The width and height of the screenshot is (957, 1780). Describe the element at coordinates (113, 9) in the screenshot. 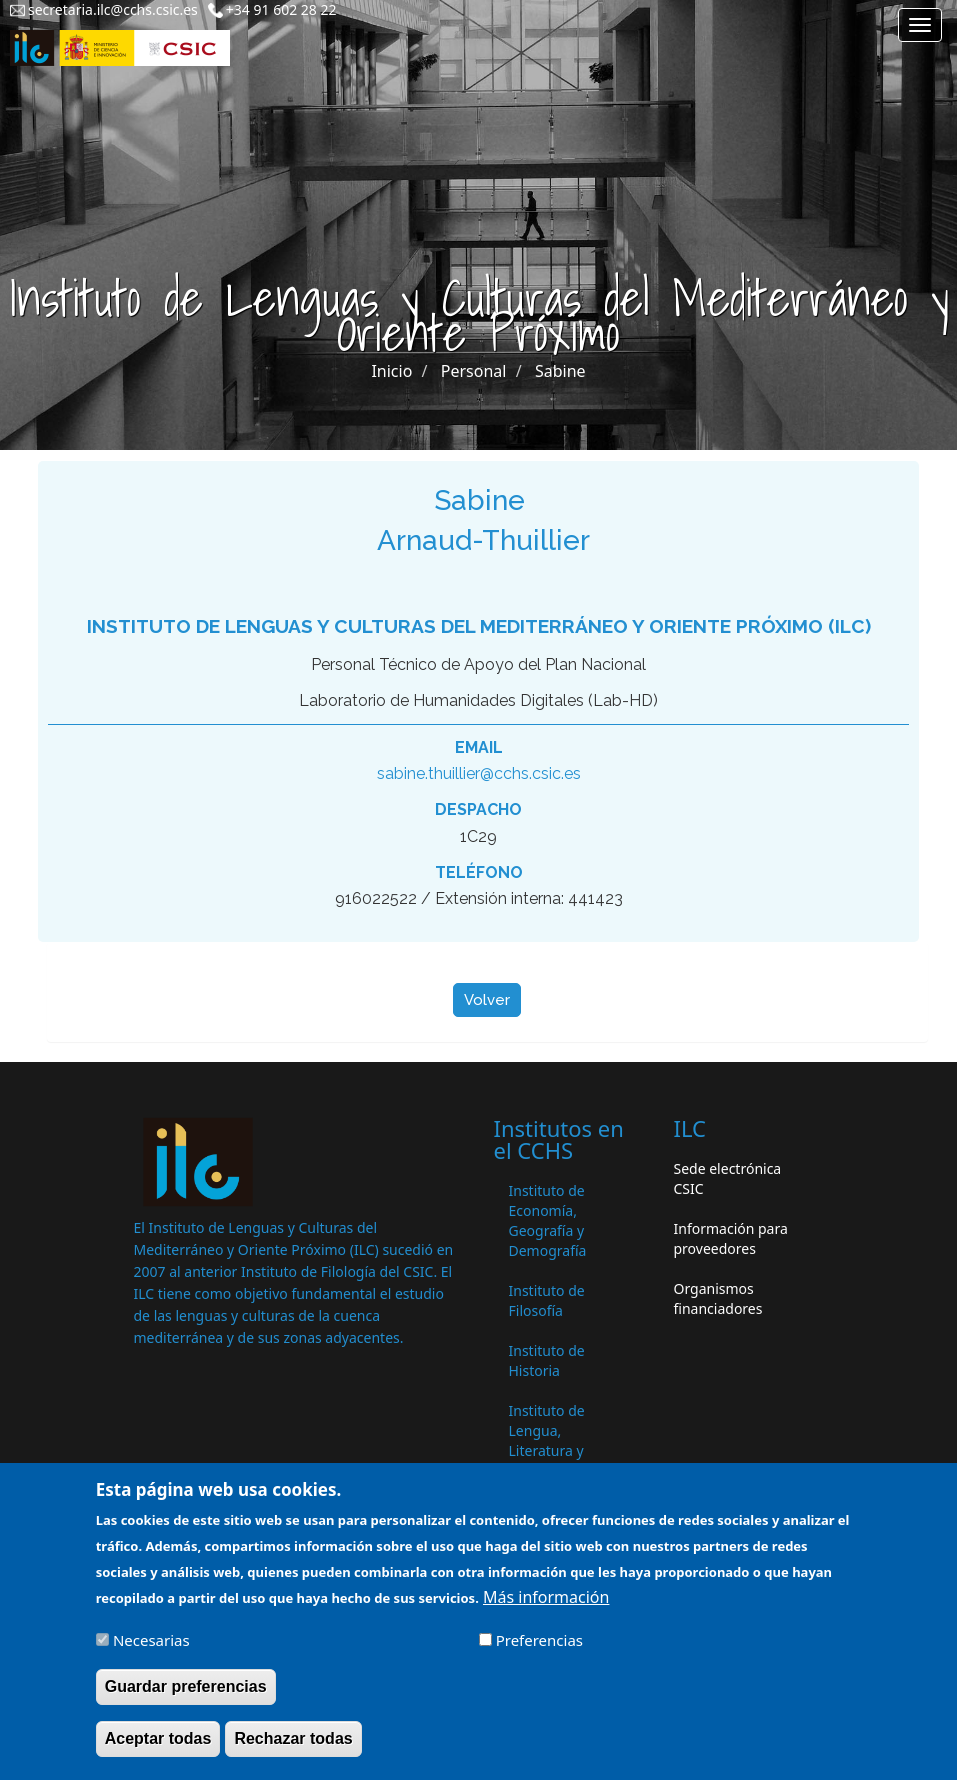

I see `secretaria.ilc@cchs.csic.es` at that location.